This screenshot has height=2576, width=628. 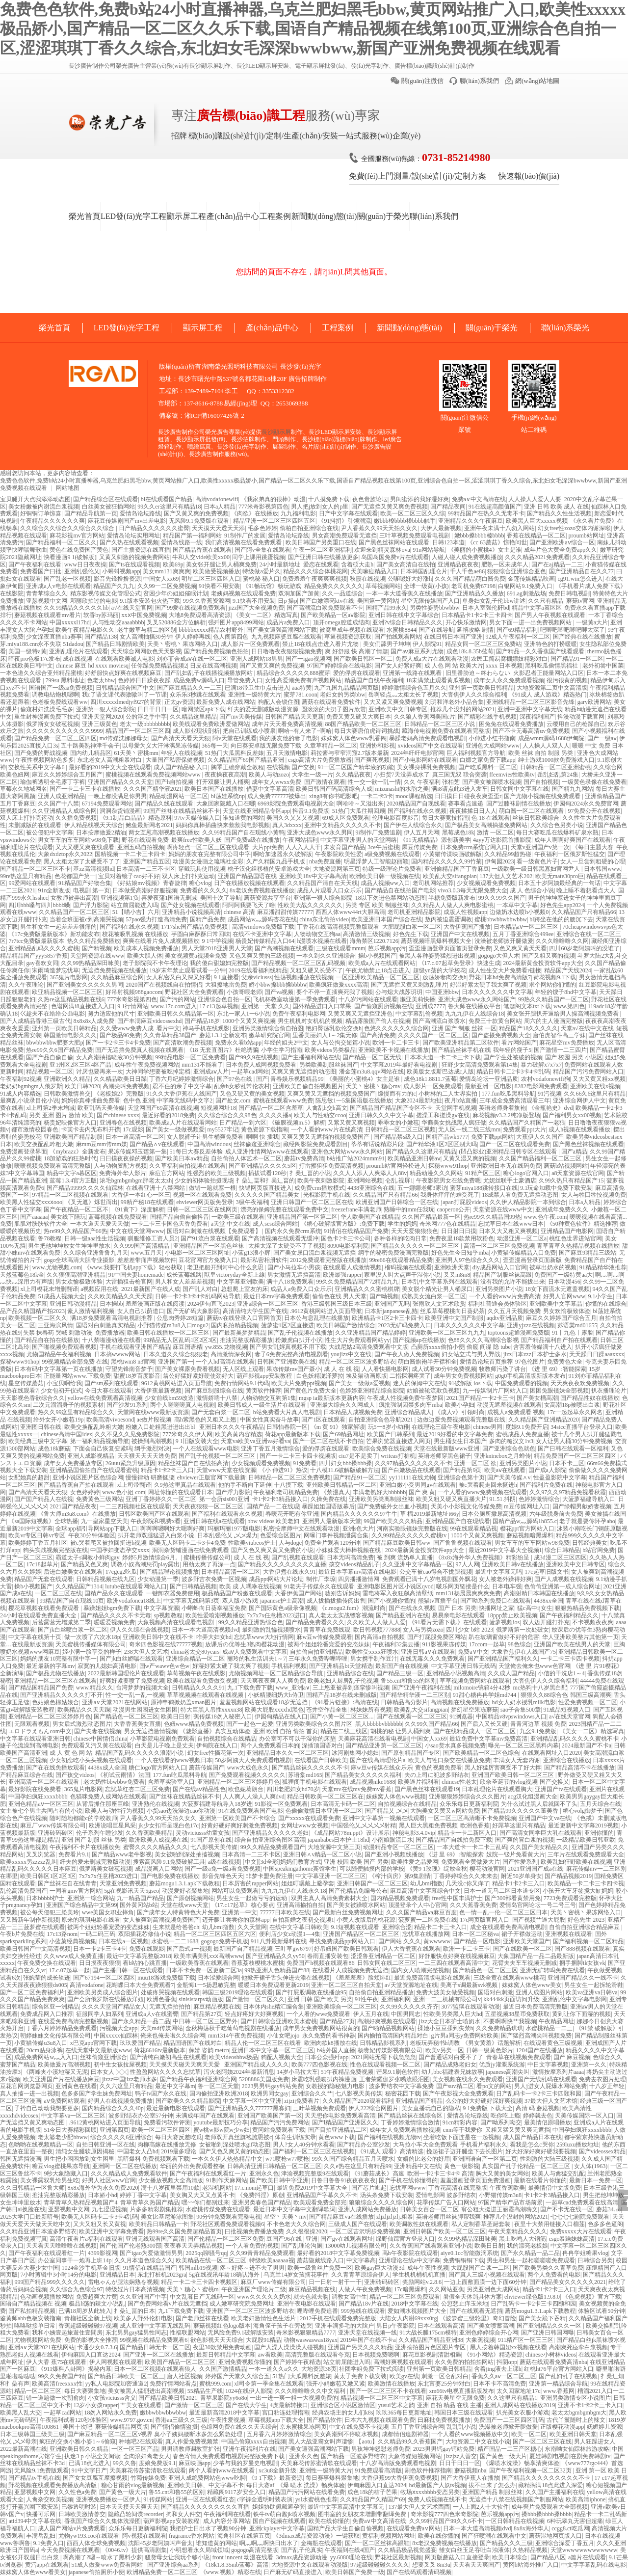 What do you see at coordinates (126, 1158) in the screenshot?
I see `日日摸夜夜操的视频` at bounding box center [126, 1158].